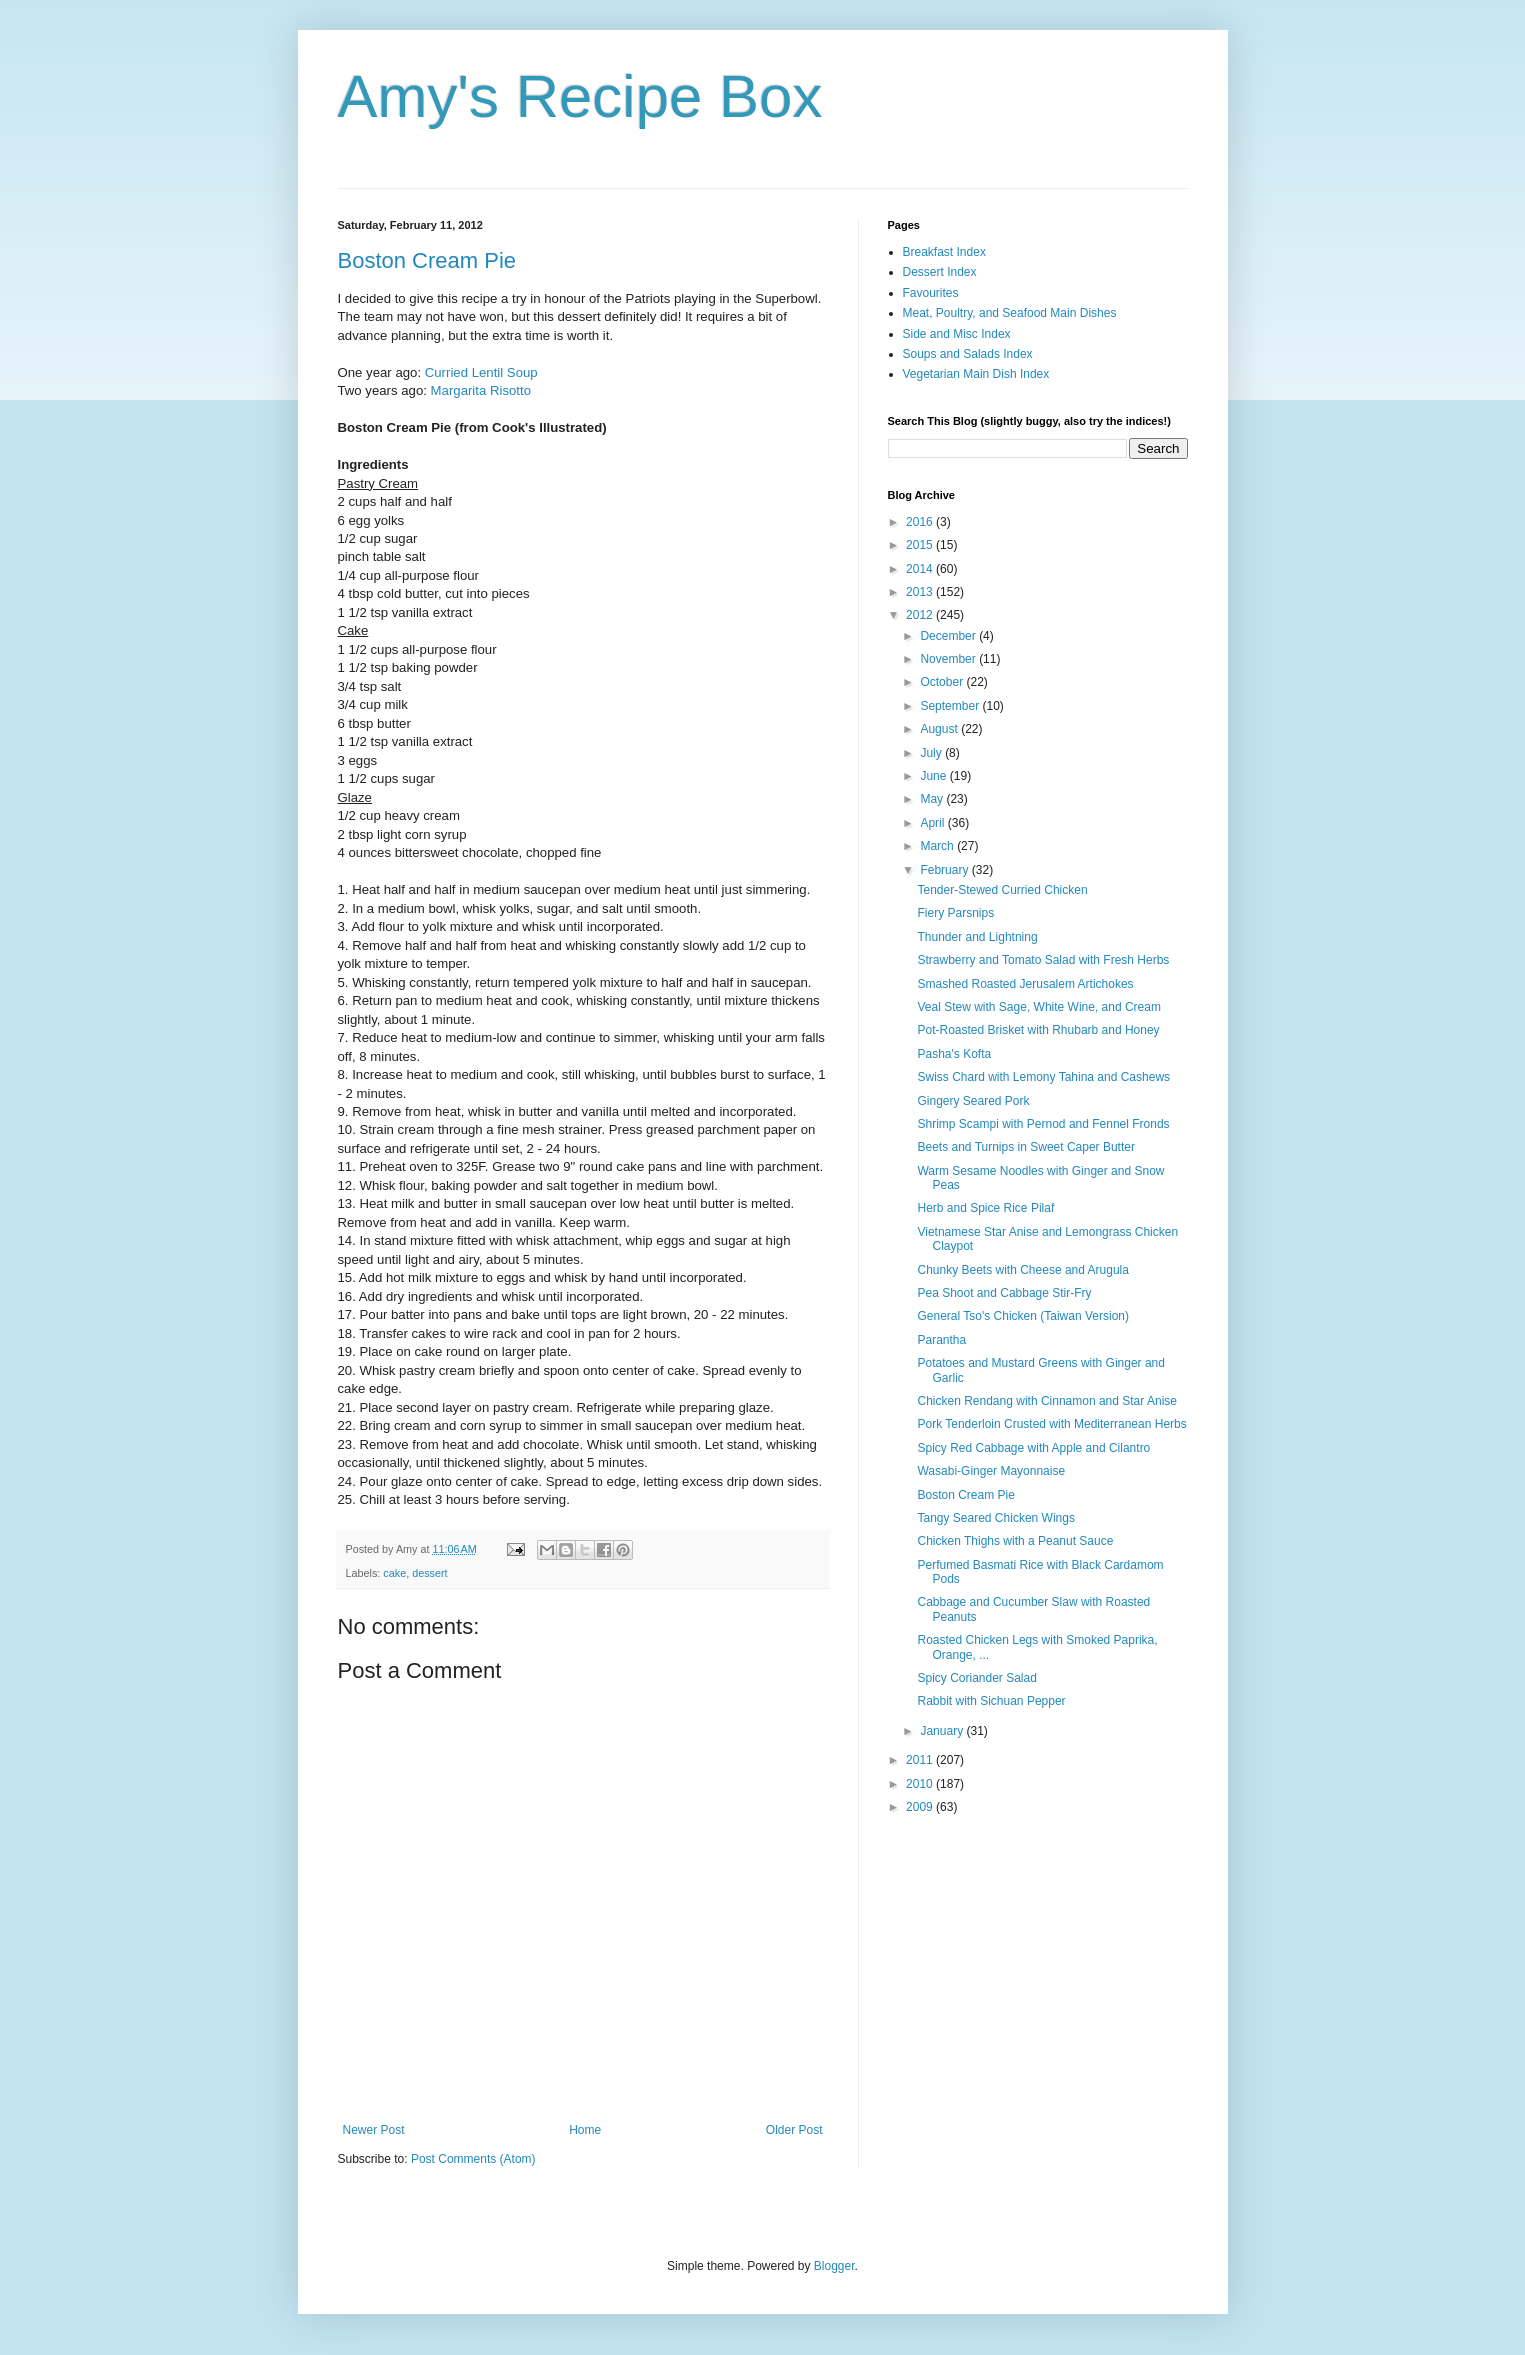  Describe the element at coordinates (977, 937) in the screenshot. I see `Thunder and Lightning` at that location.